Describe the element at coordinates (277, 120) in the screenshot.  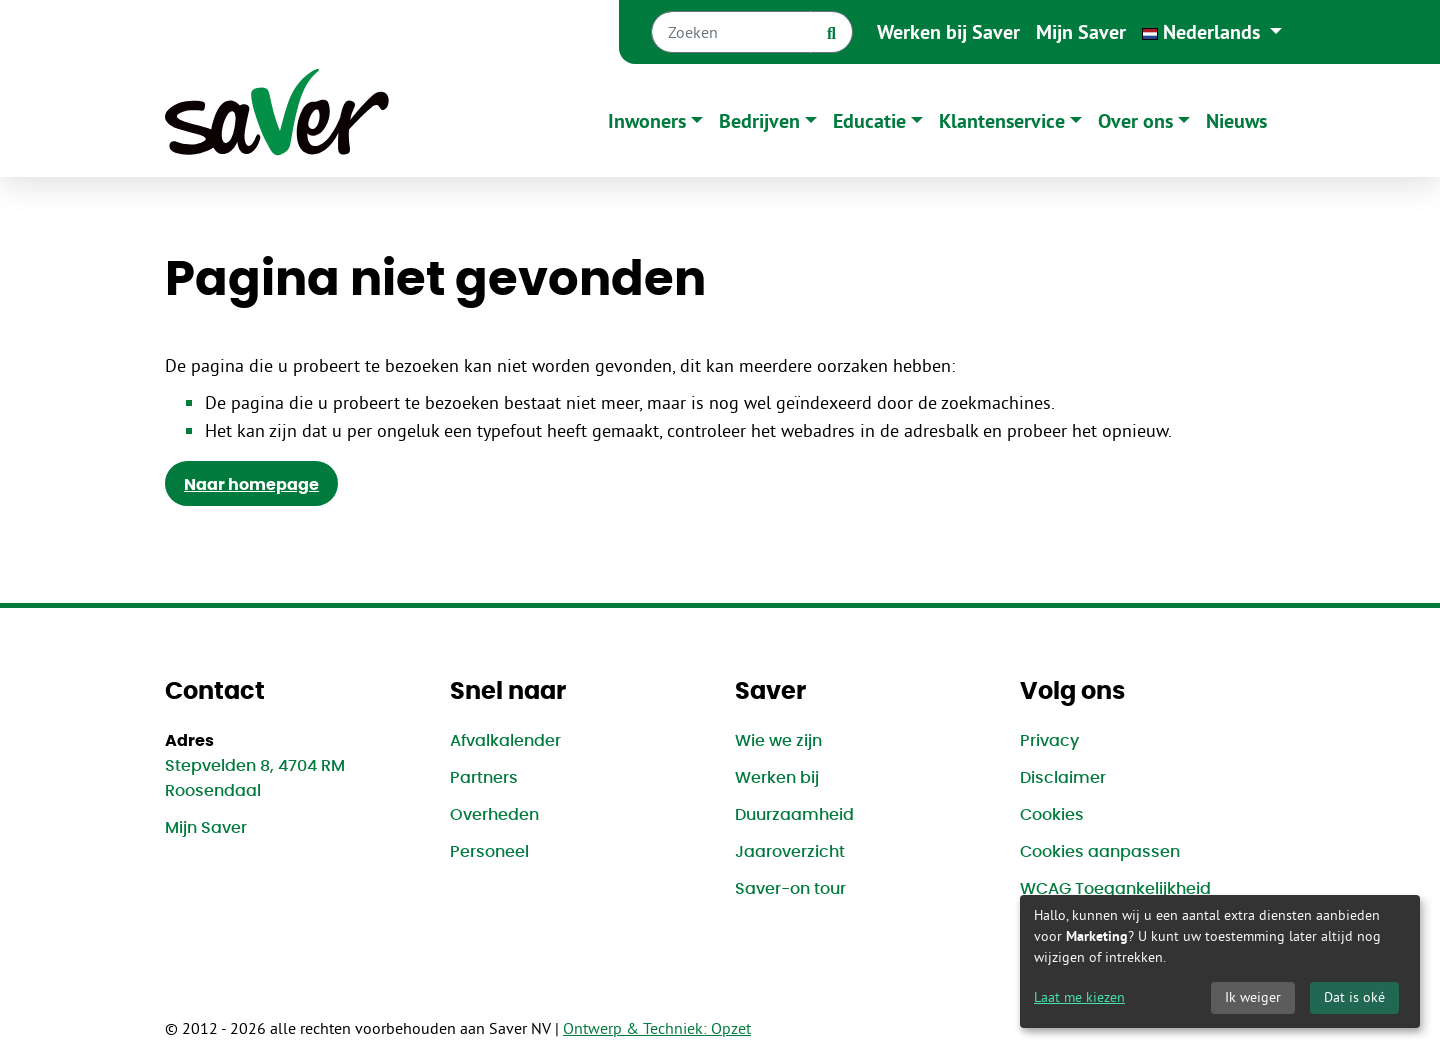
I see `[Naar homepage]` at that location.